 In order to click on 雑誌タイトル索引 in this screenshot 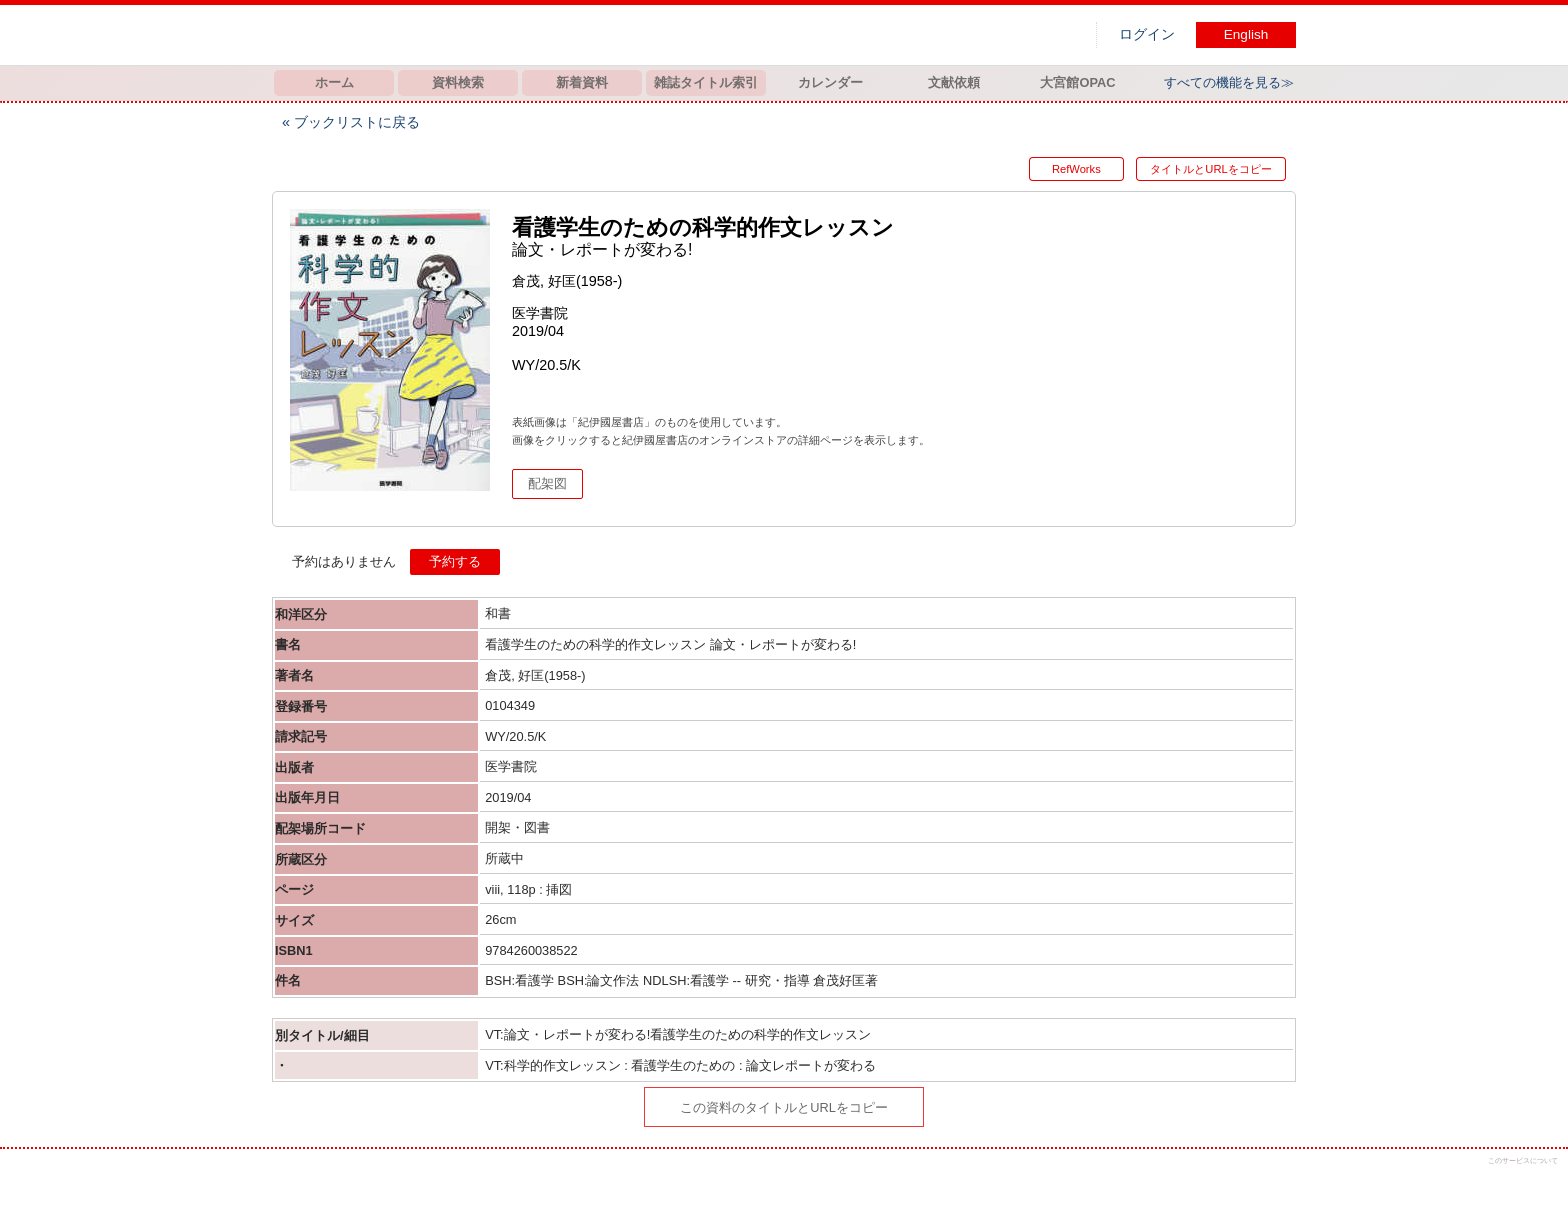, I will do `click(706, 82)`.